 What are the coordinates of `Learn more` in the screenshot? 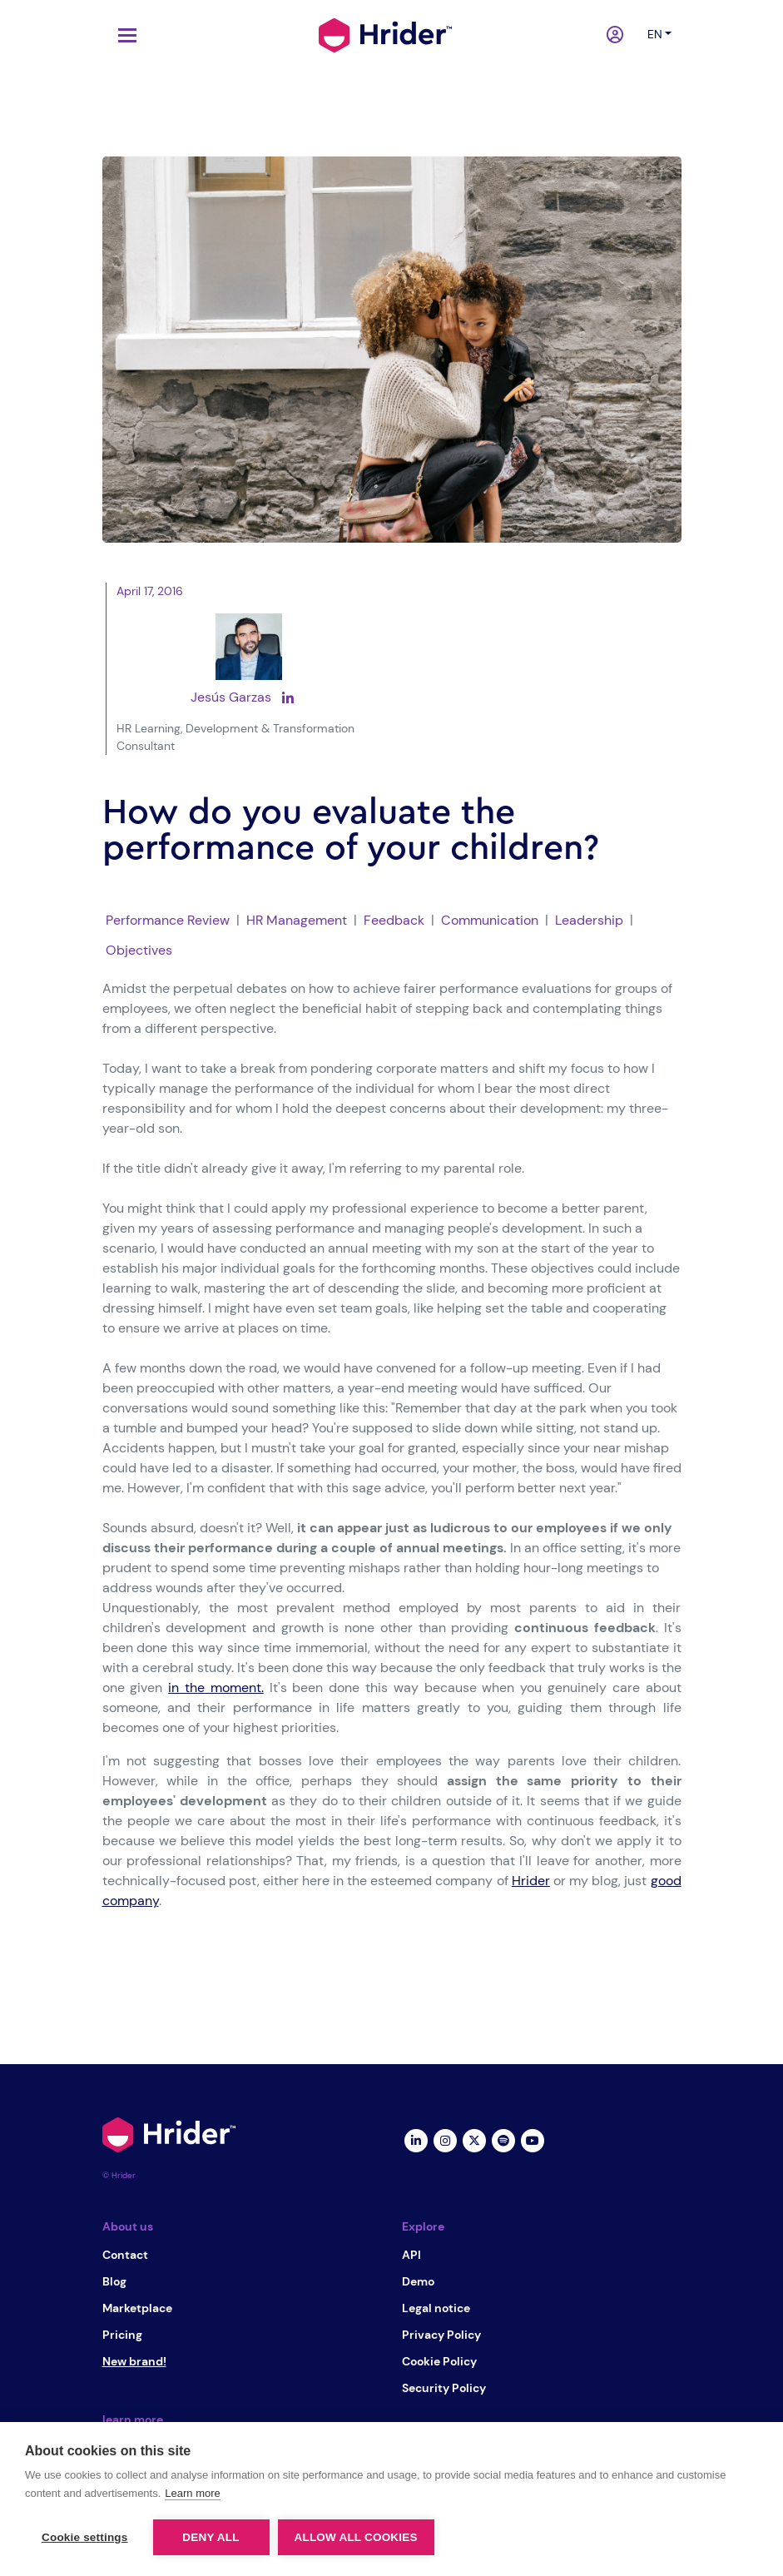 It's located at (192, 2493).